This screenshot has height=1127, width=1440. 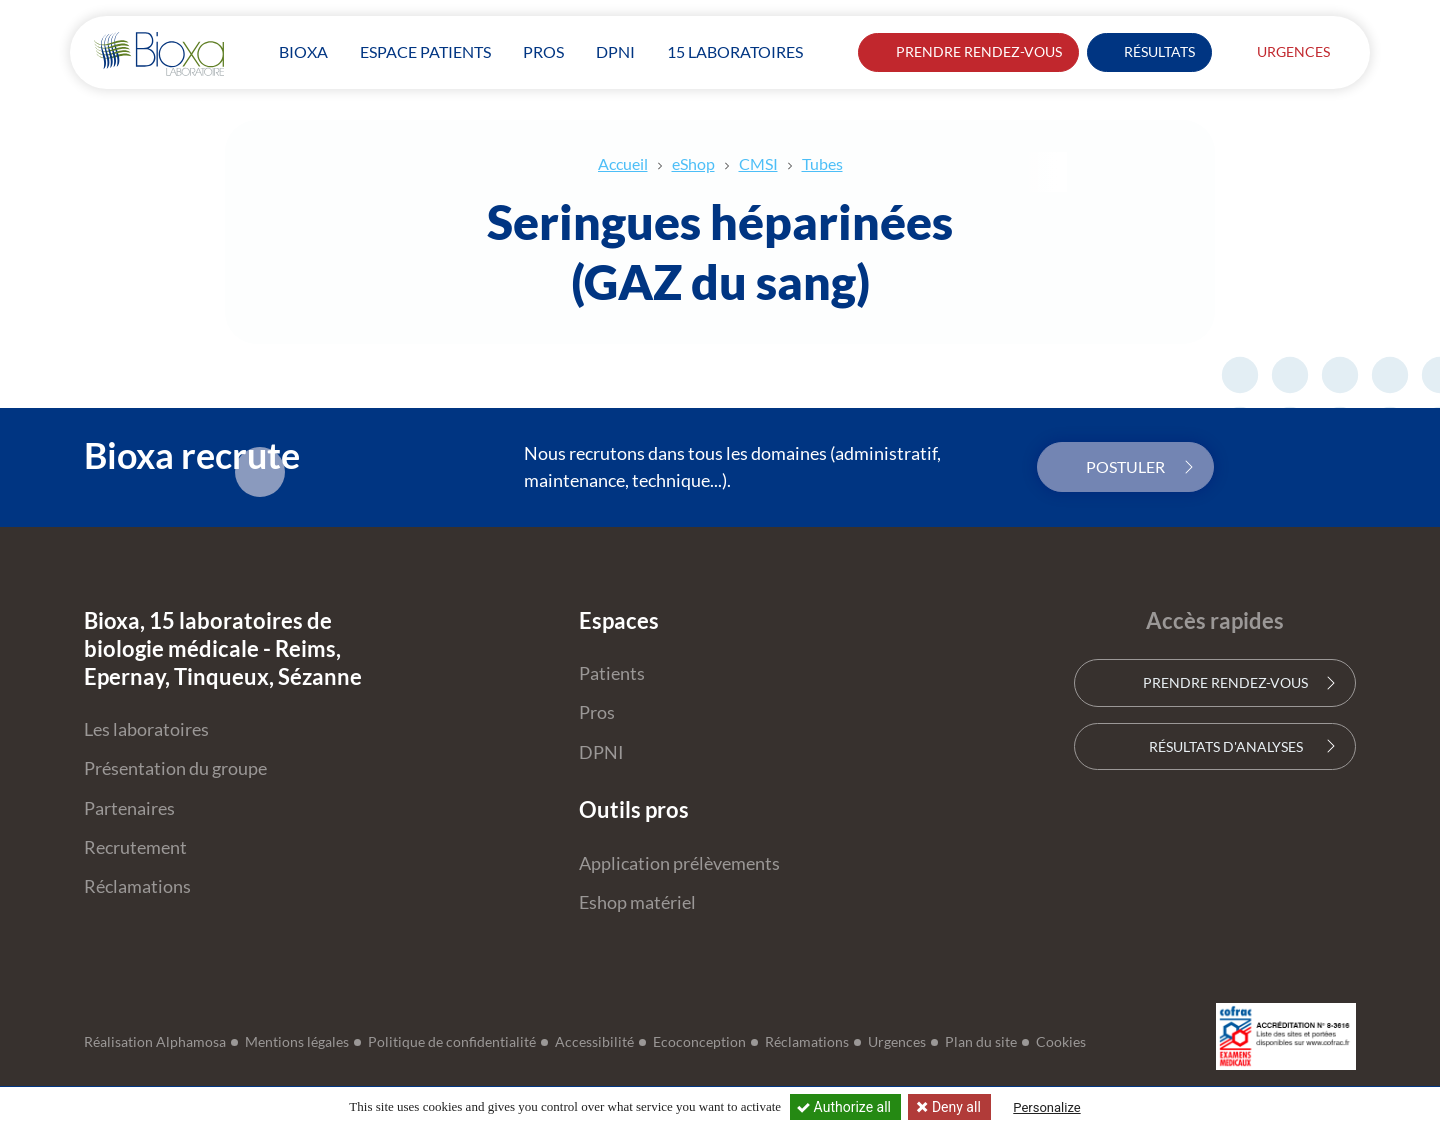 I want to click on Cookies [button], so click(x=1061, y=1042).